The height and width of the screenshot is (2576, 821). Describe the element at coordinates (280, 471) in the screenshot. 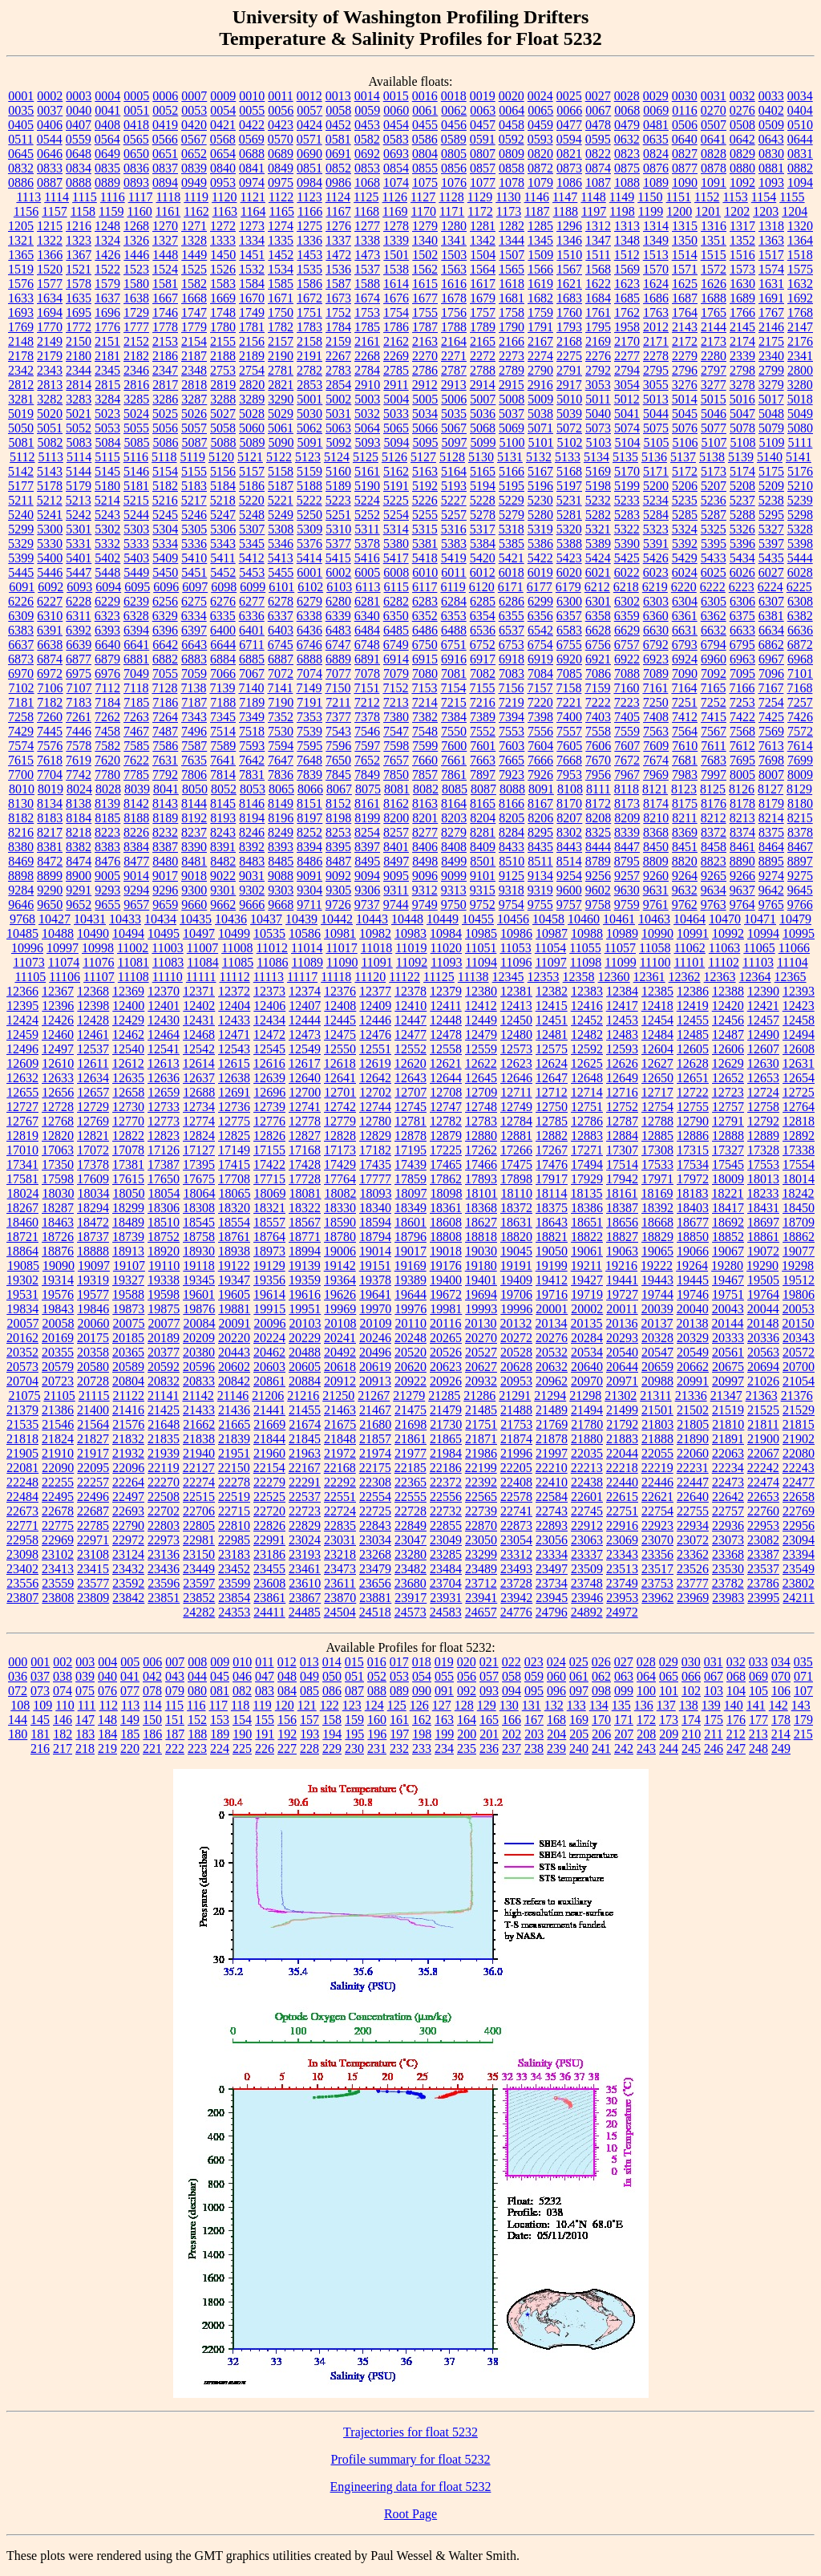

I see `5158` at that location.